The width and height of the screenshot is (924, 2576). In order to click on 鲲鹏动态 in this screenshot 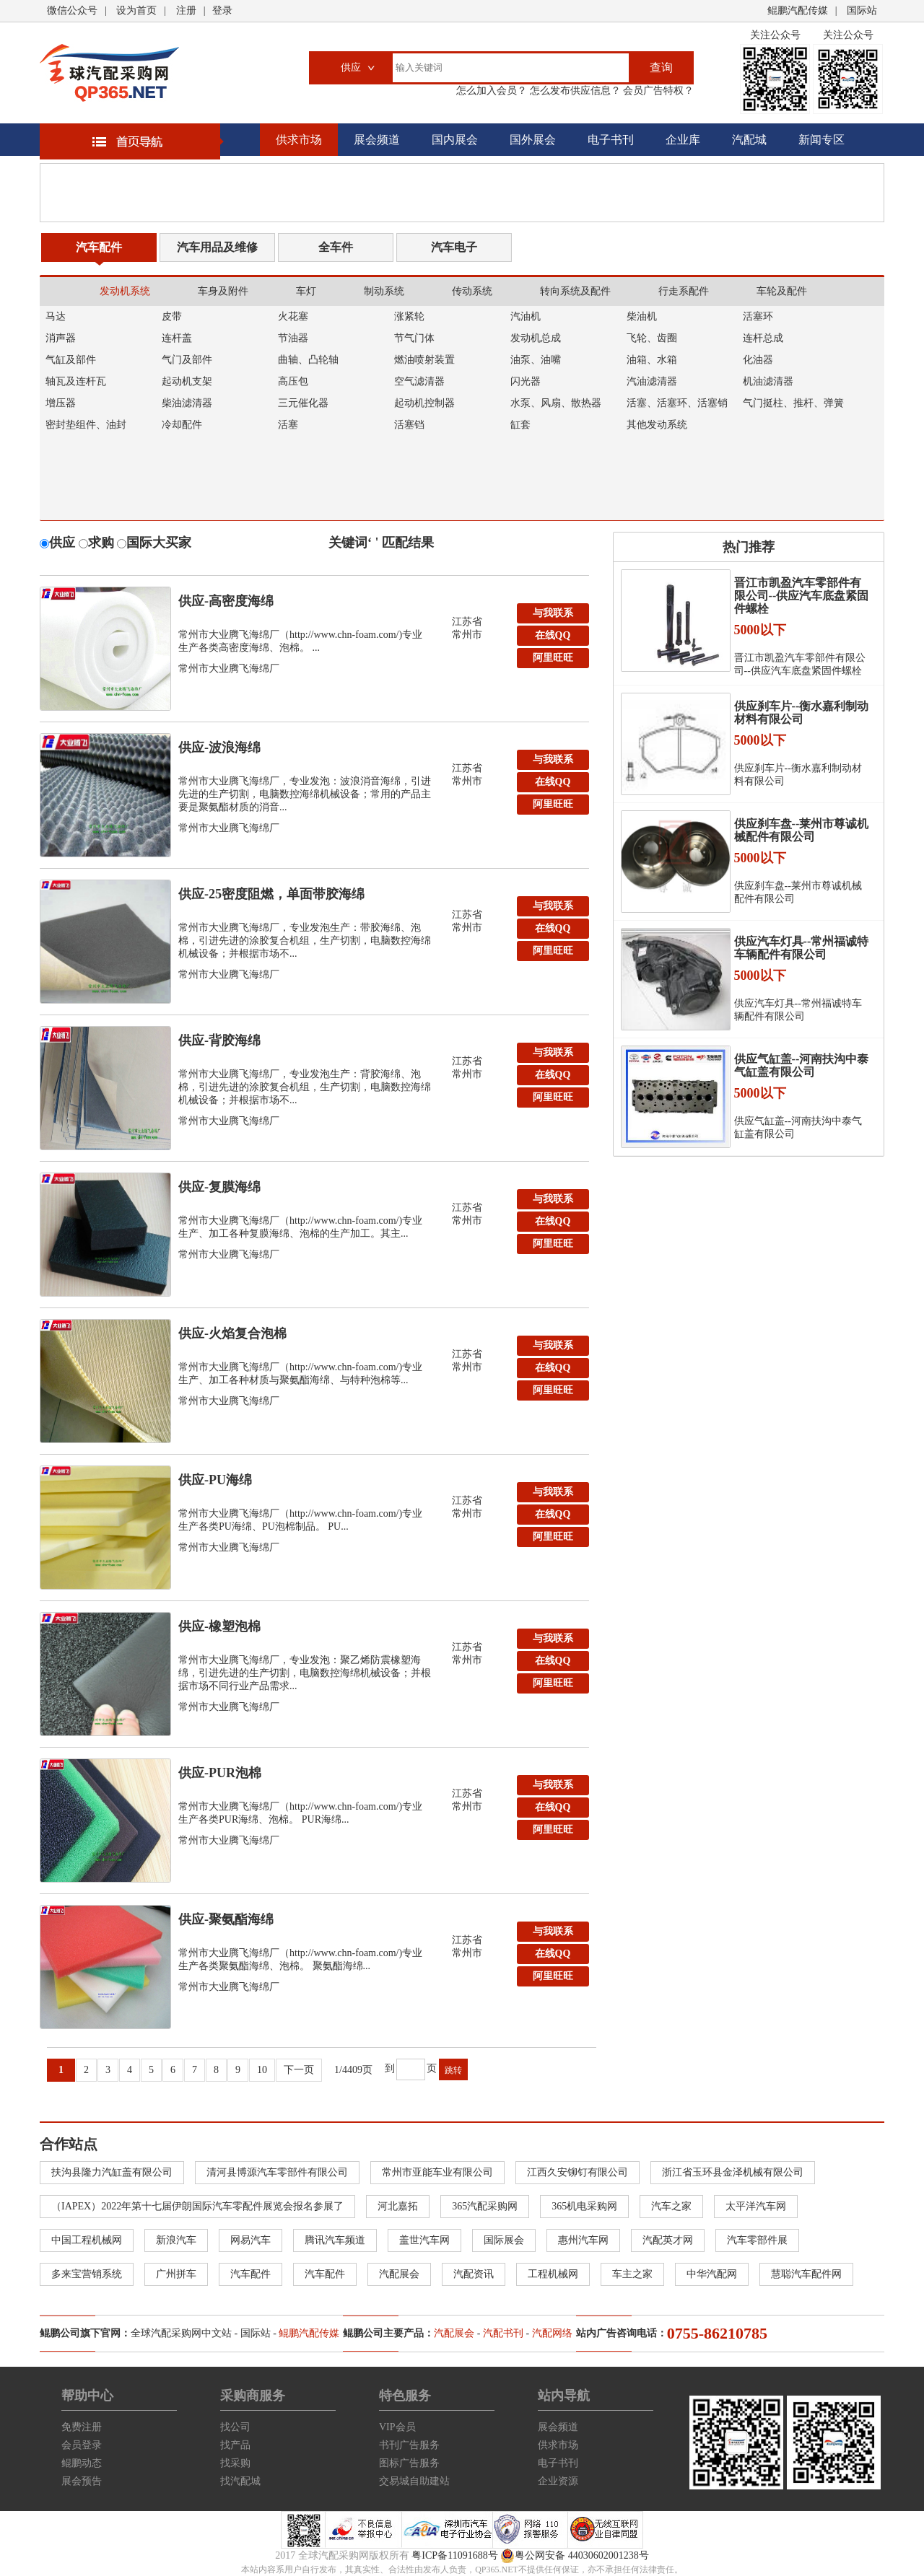, I will do `click(81, 2463)`.